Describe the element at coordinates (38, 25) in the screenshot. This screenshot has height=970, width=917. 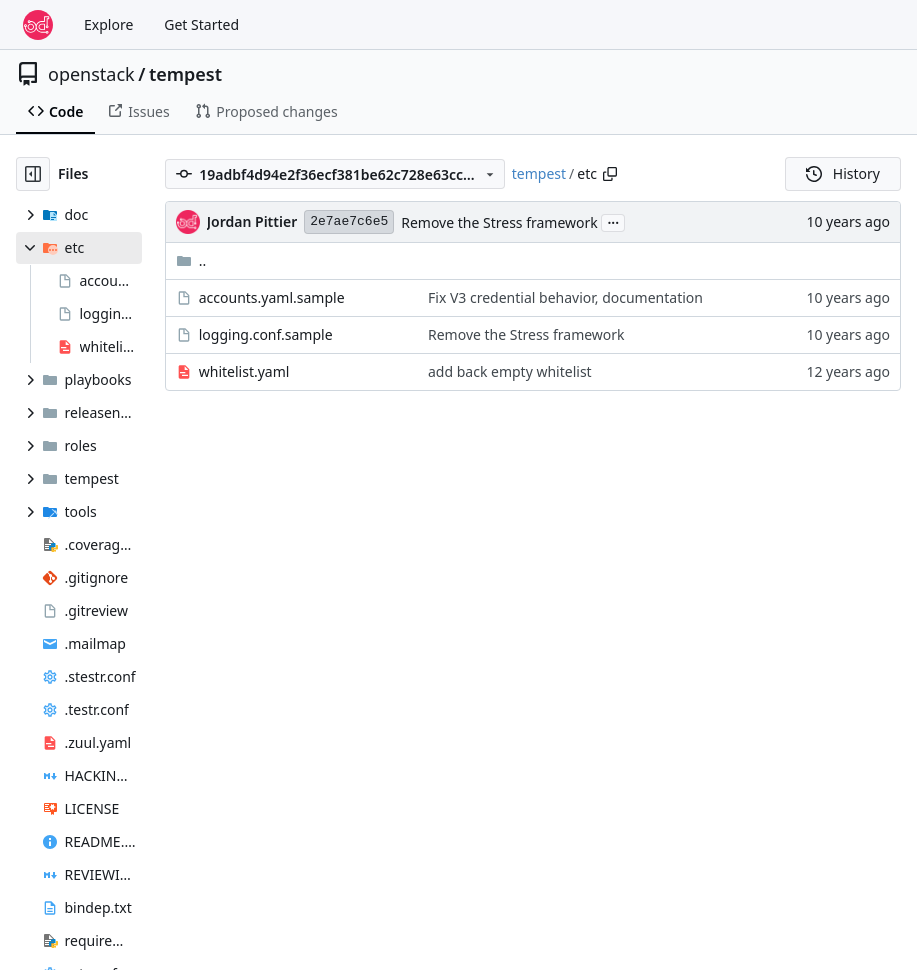
I see `[Home]` at that location.